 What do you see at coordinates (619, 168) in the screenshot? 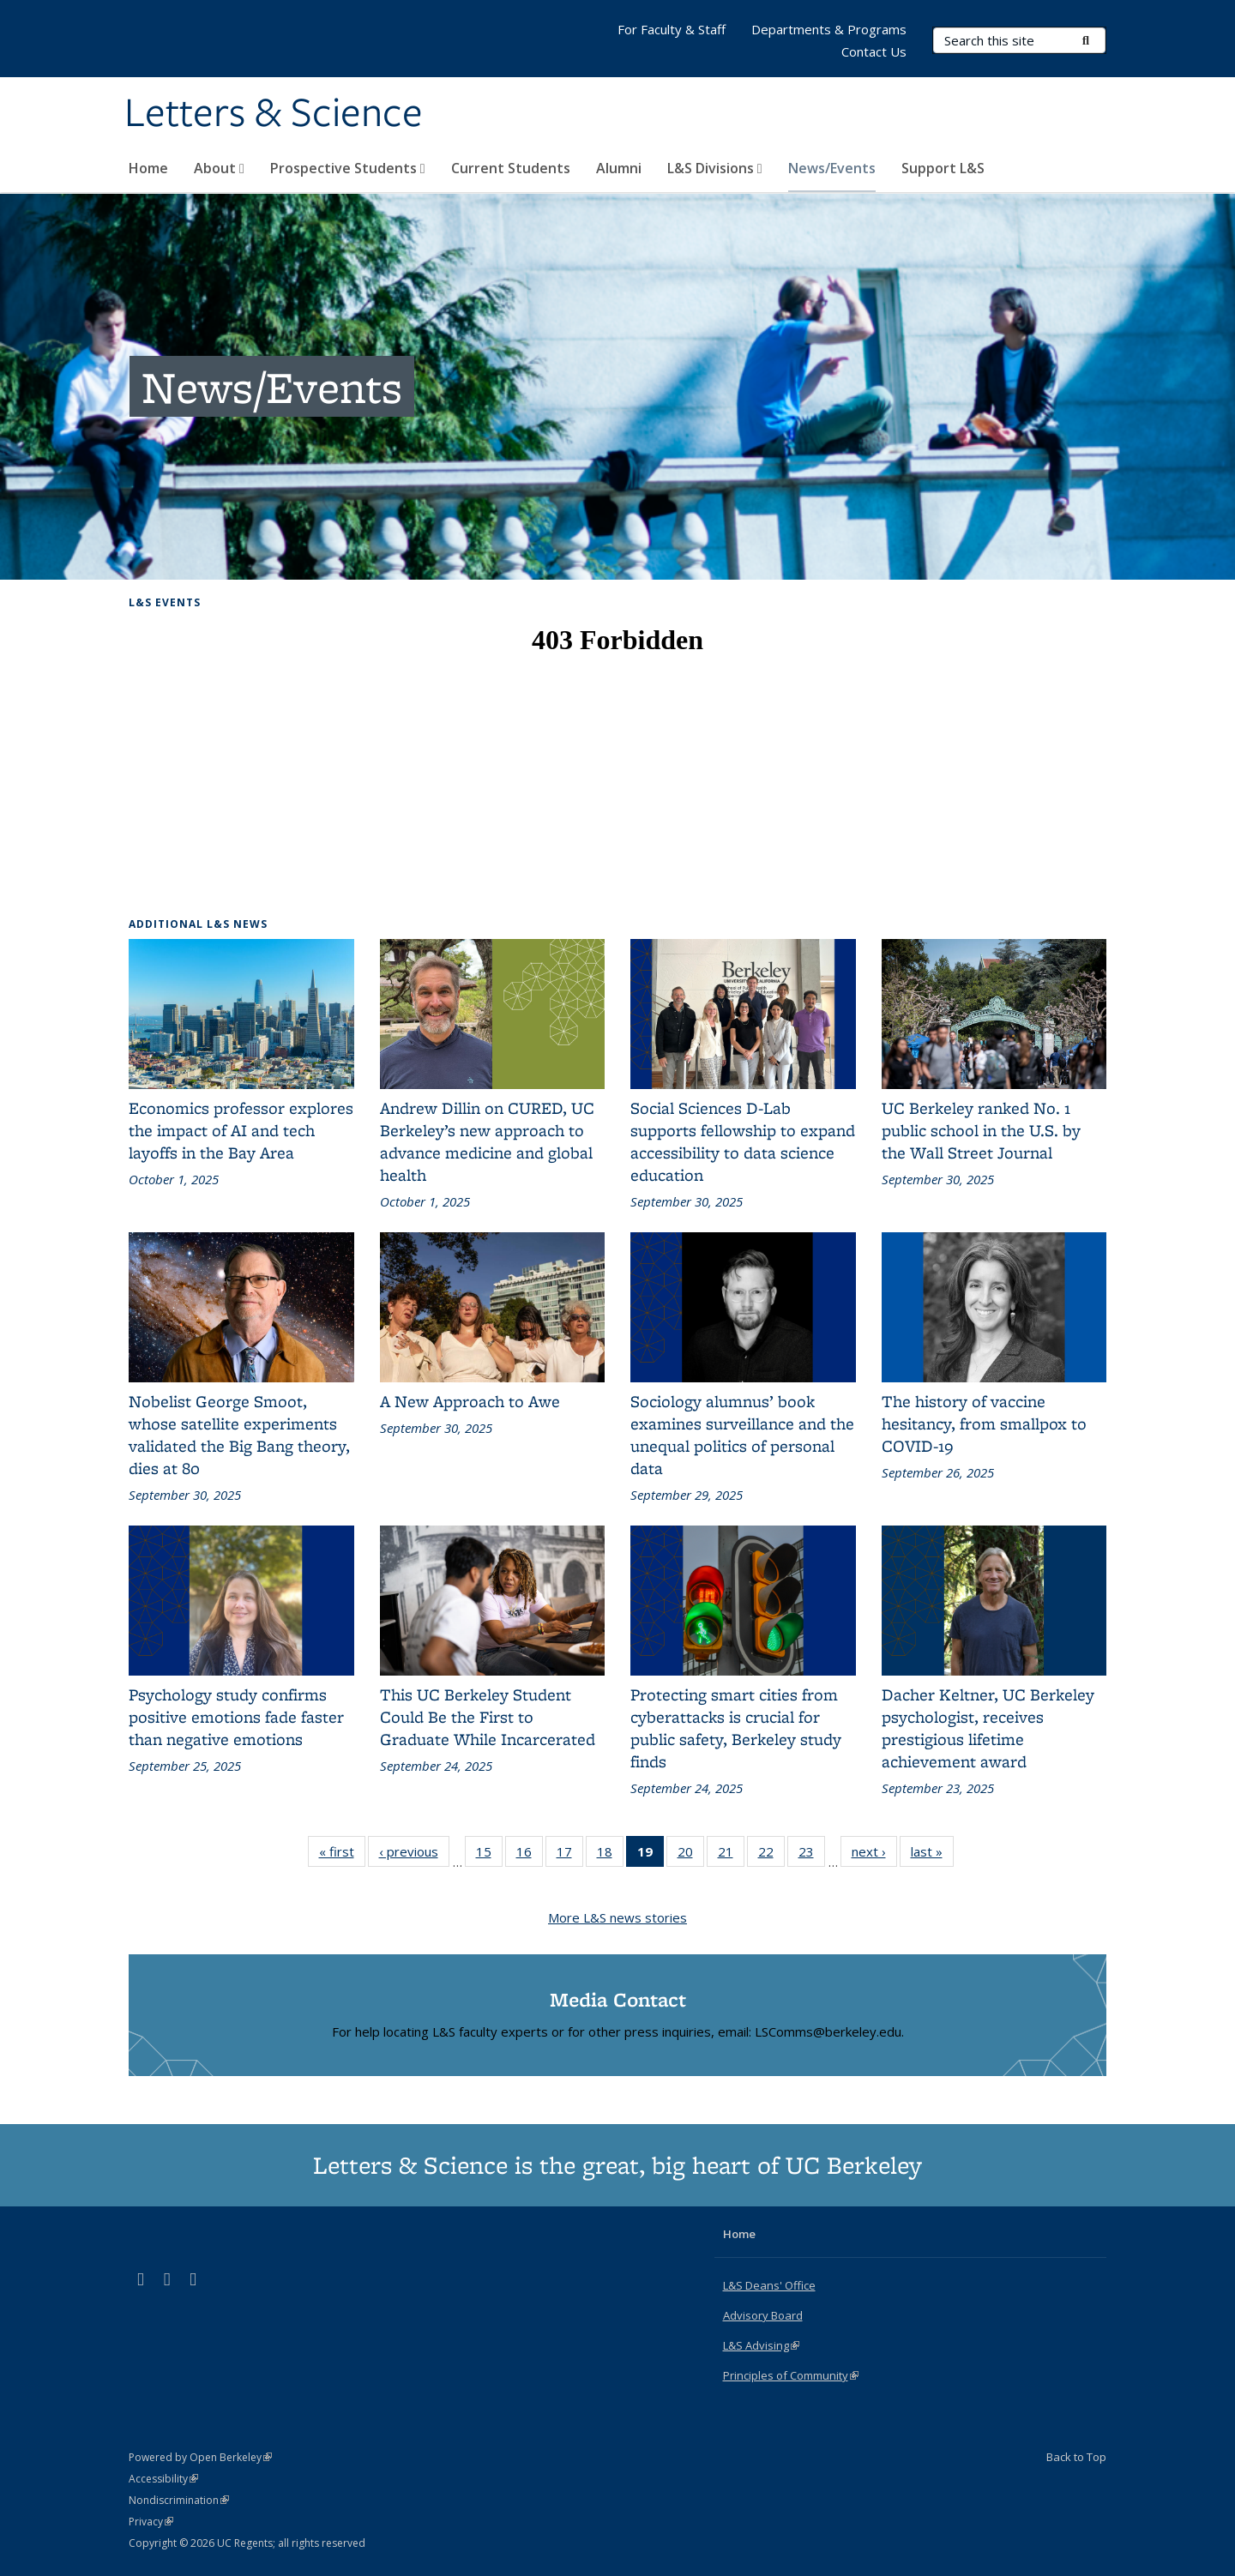
I see `Alumni` at bounding box center [619, 168].